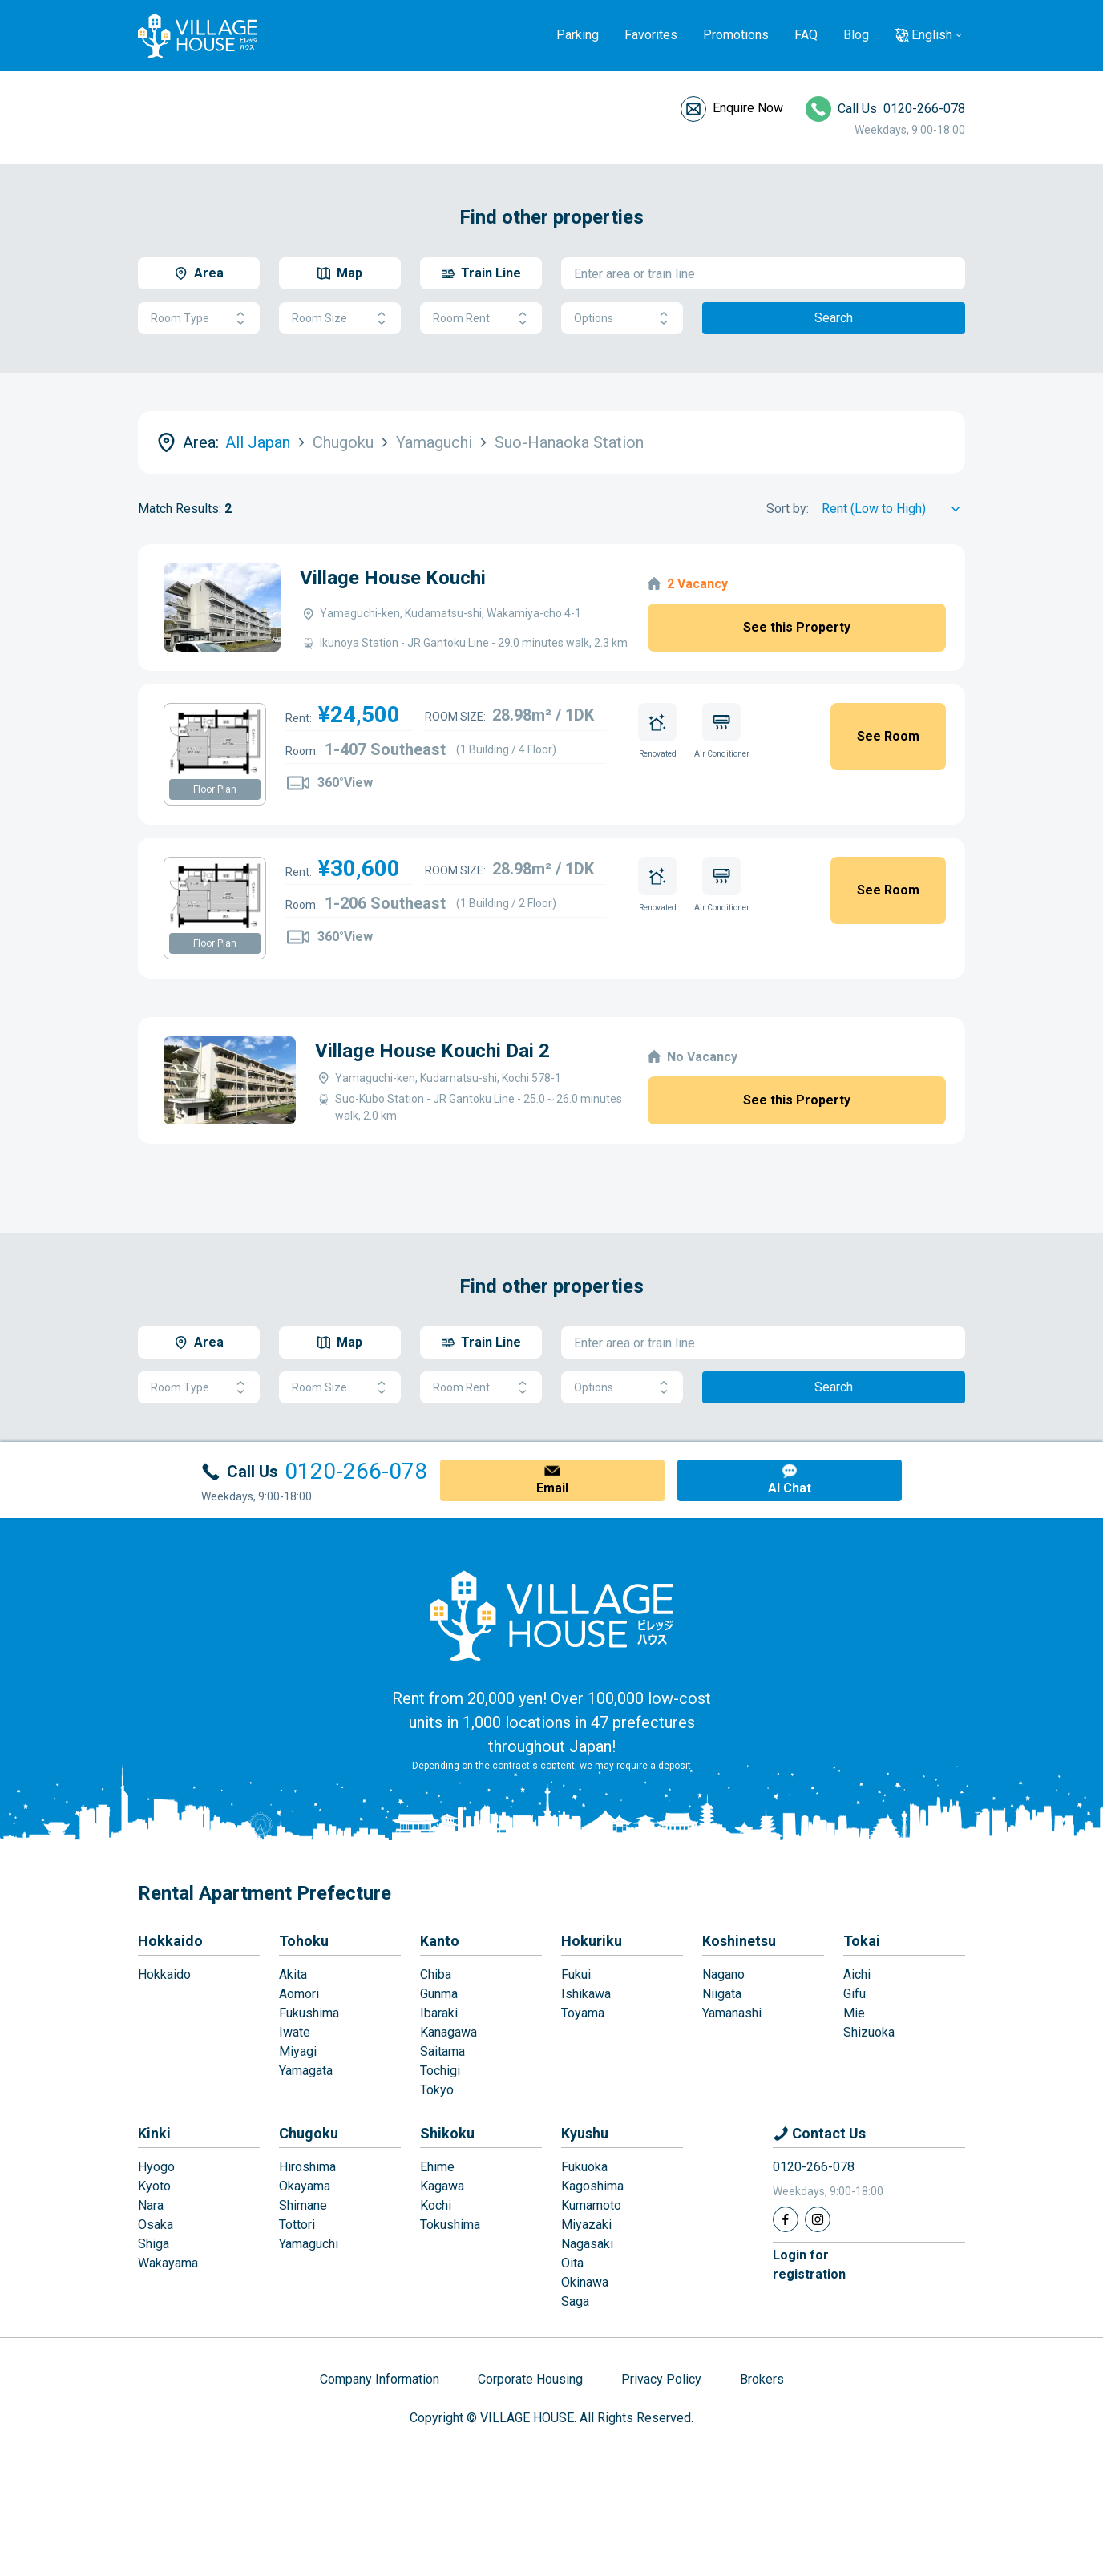 The image size is (1103, 2576). Describe the element at coordinates (437, 2166) in the screenshot. I see `Ehime` at that location.